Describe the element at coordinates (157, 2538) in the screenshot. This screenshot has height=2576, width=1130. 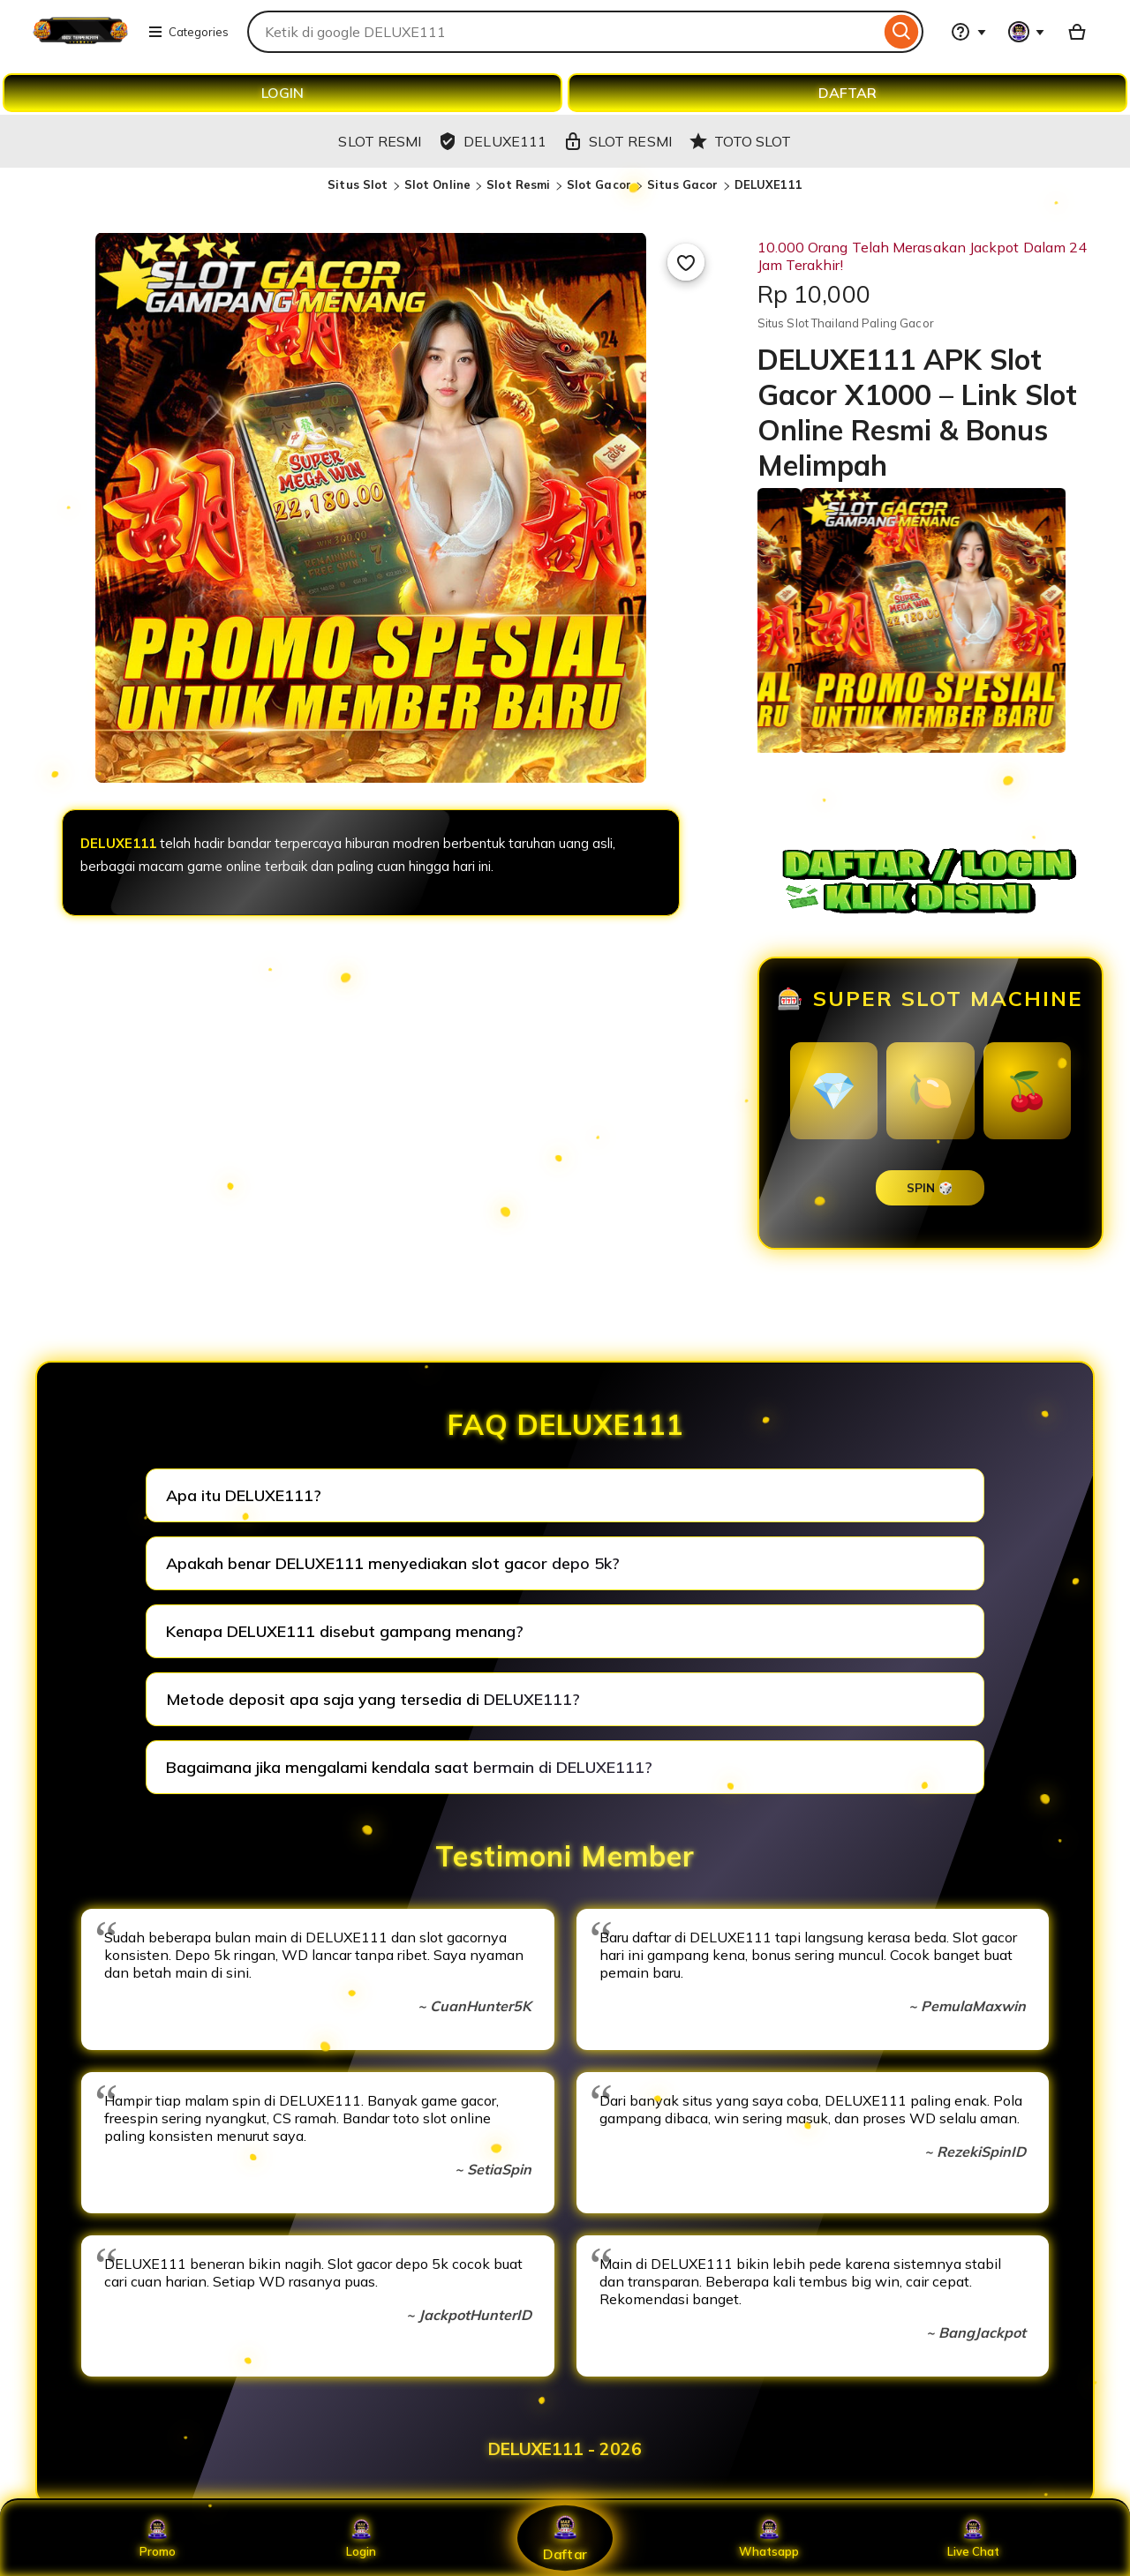
I see `Promo` at that location.